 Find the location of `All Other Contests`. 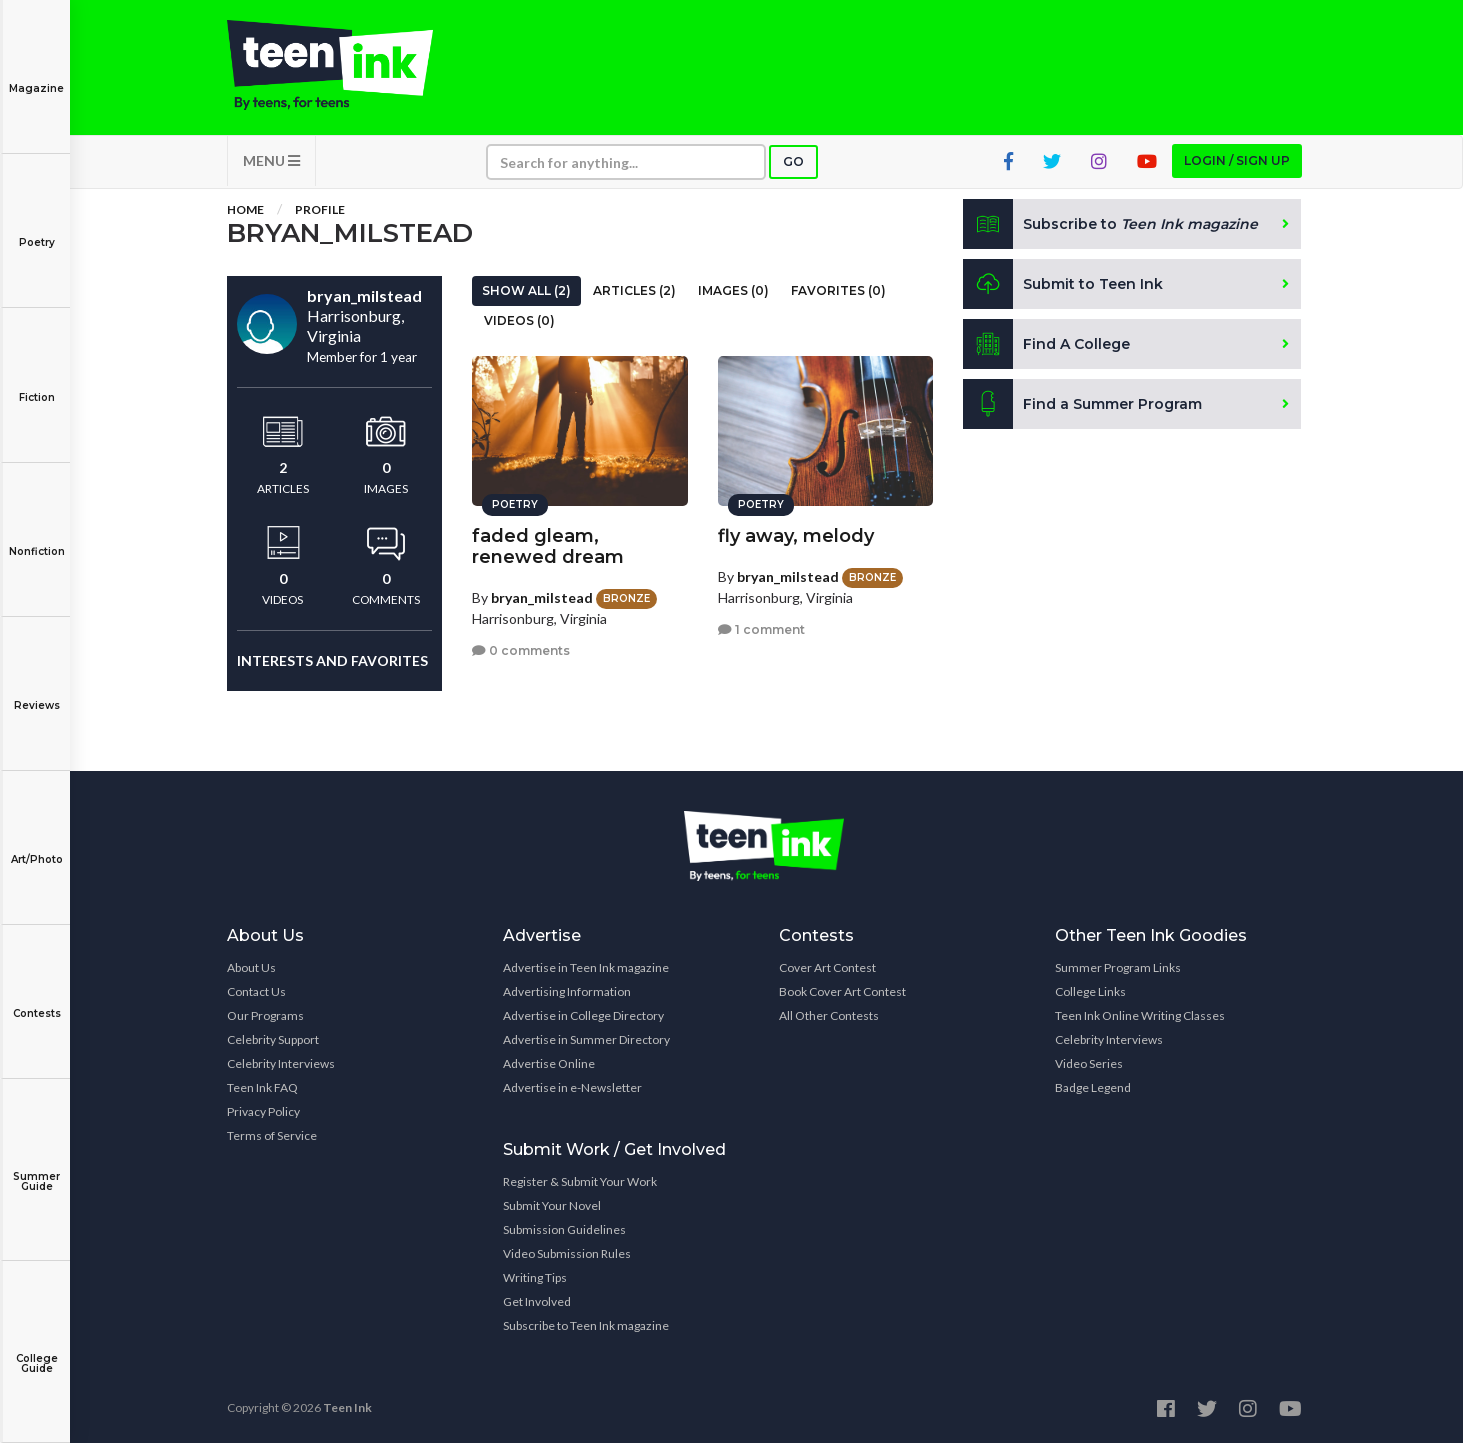

All Other Contests is located at coordinates (829, 1015).